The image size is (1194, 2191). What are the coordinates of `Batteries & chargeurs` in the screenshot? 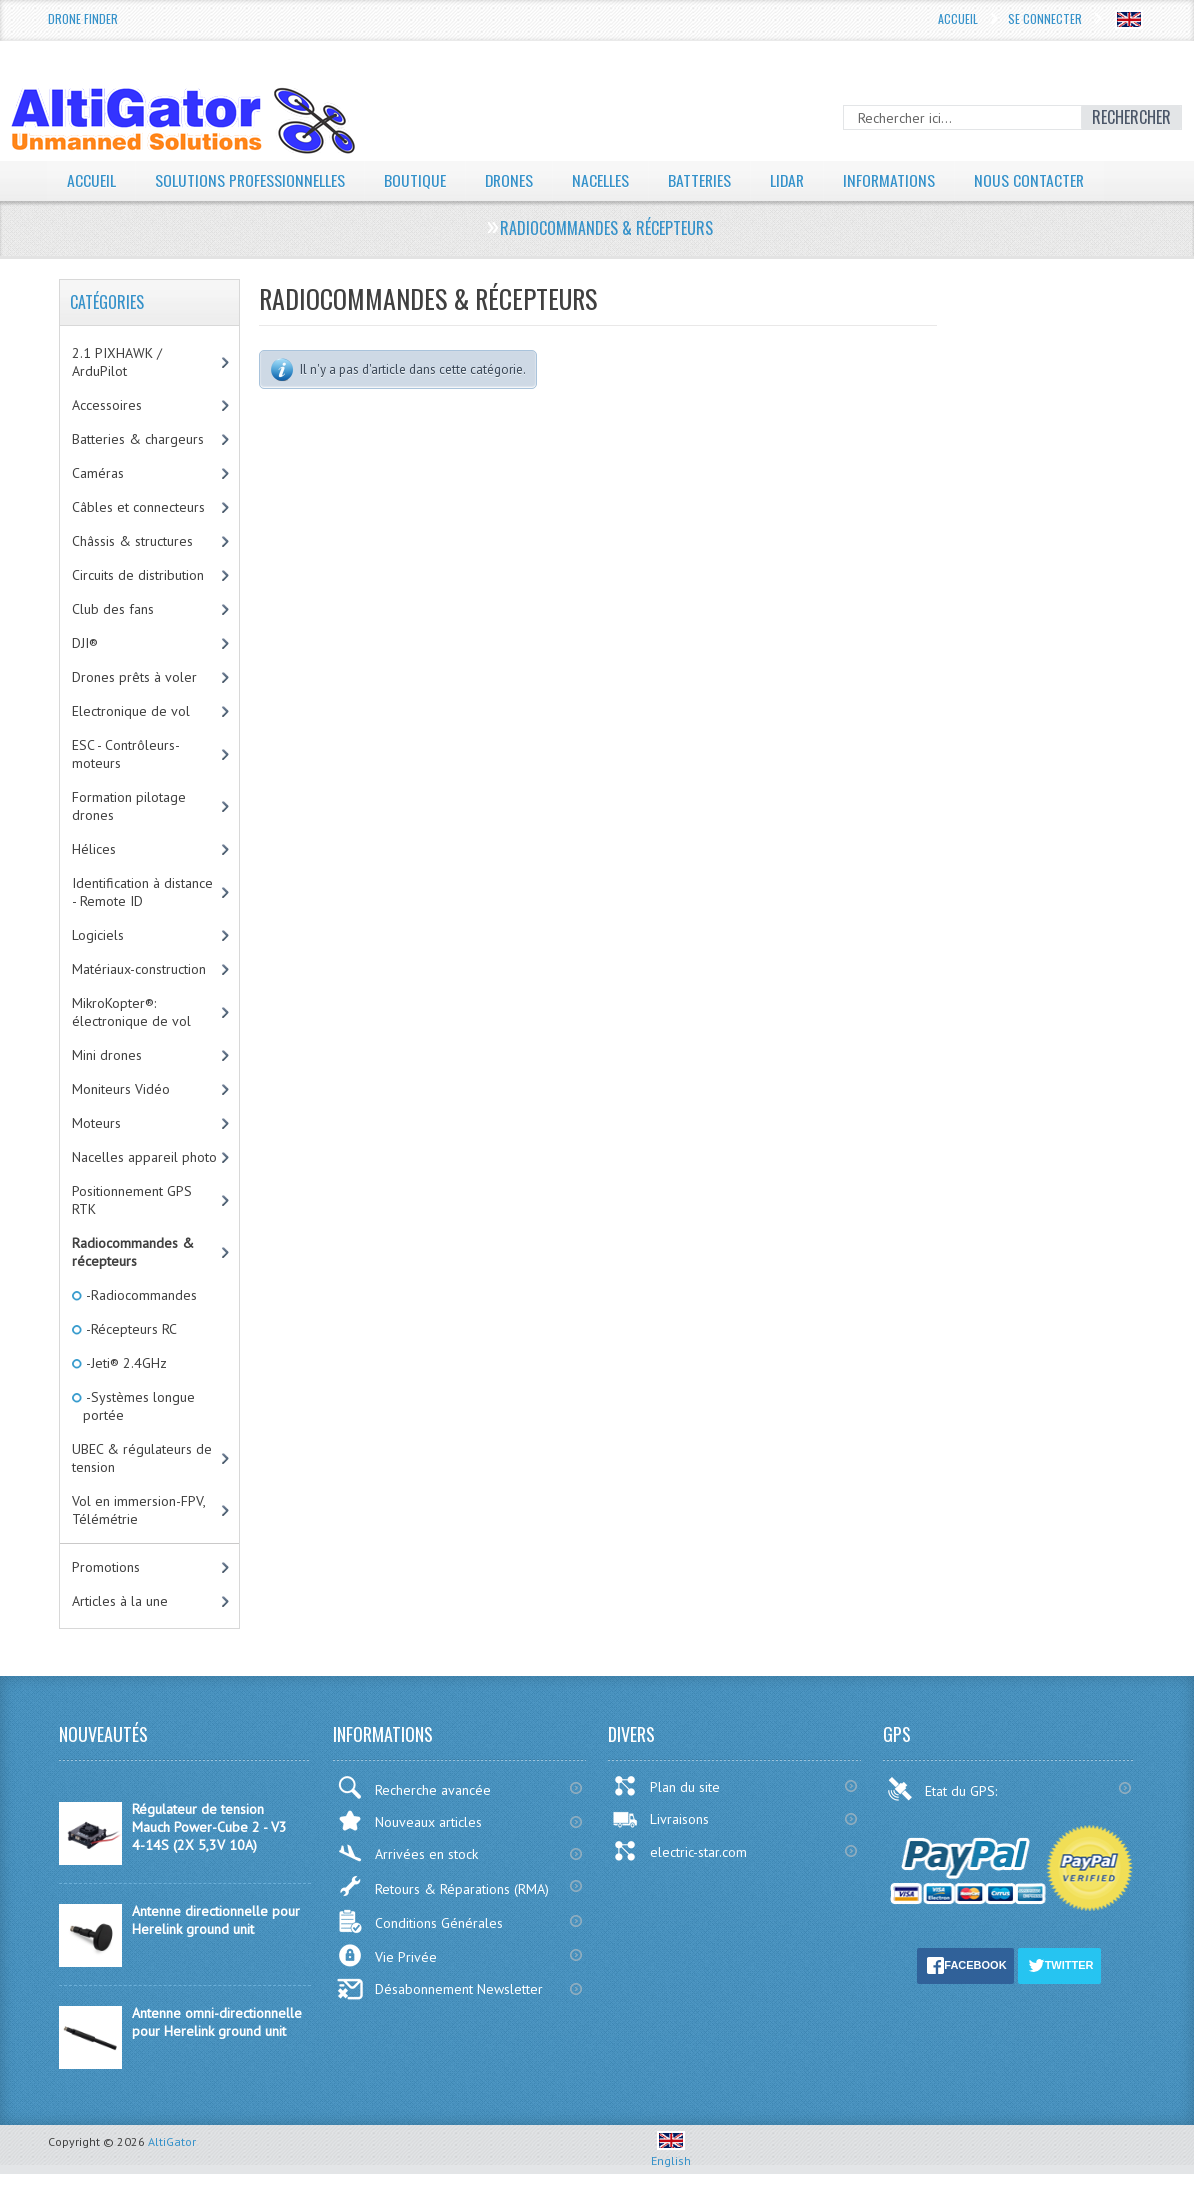 It's located at (138, 439).